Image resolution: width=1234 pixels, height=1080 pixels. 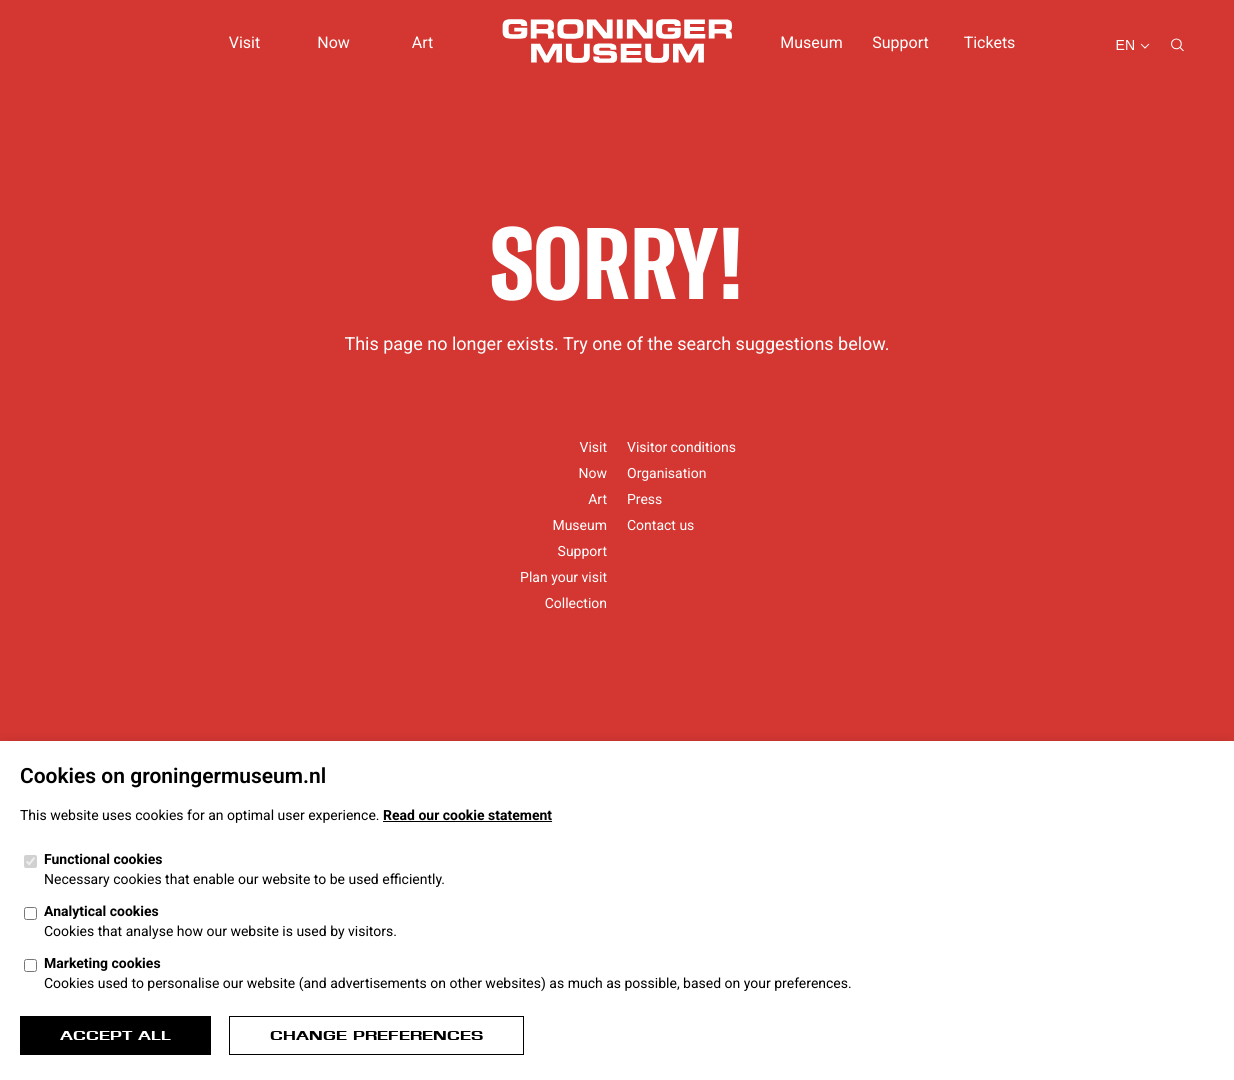 What do you see at coordinates (1177, 46) in the screenshot?
I see `[Search...]` at bounding box center [1177, 46].